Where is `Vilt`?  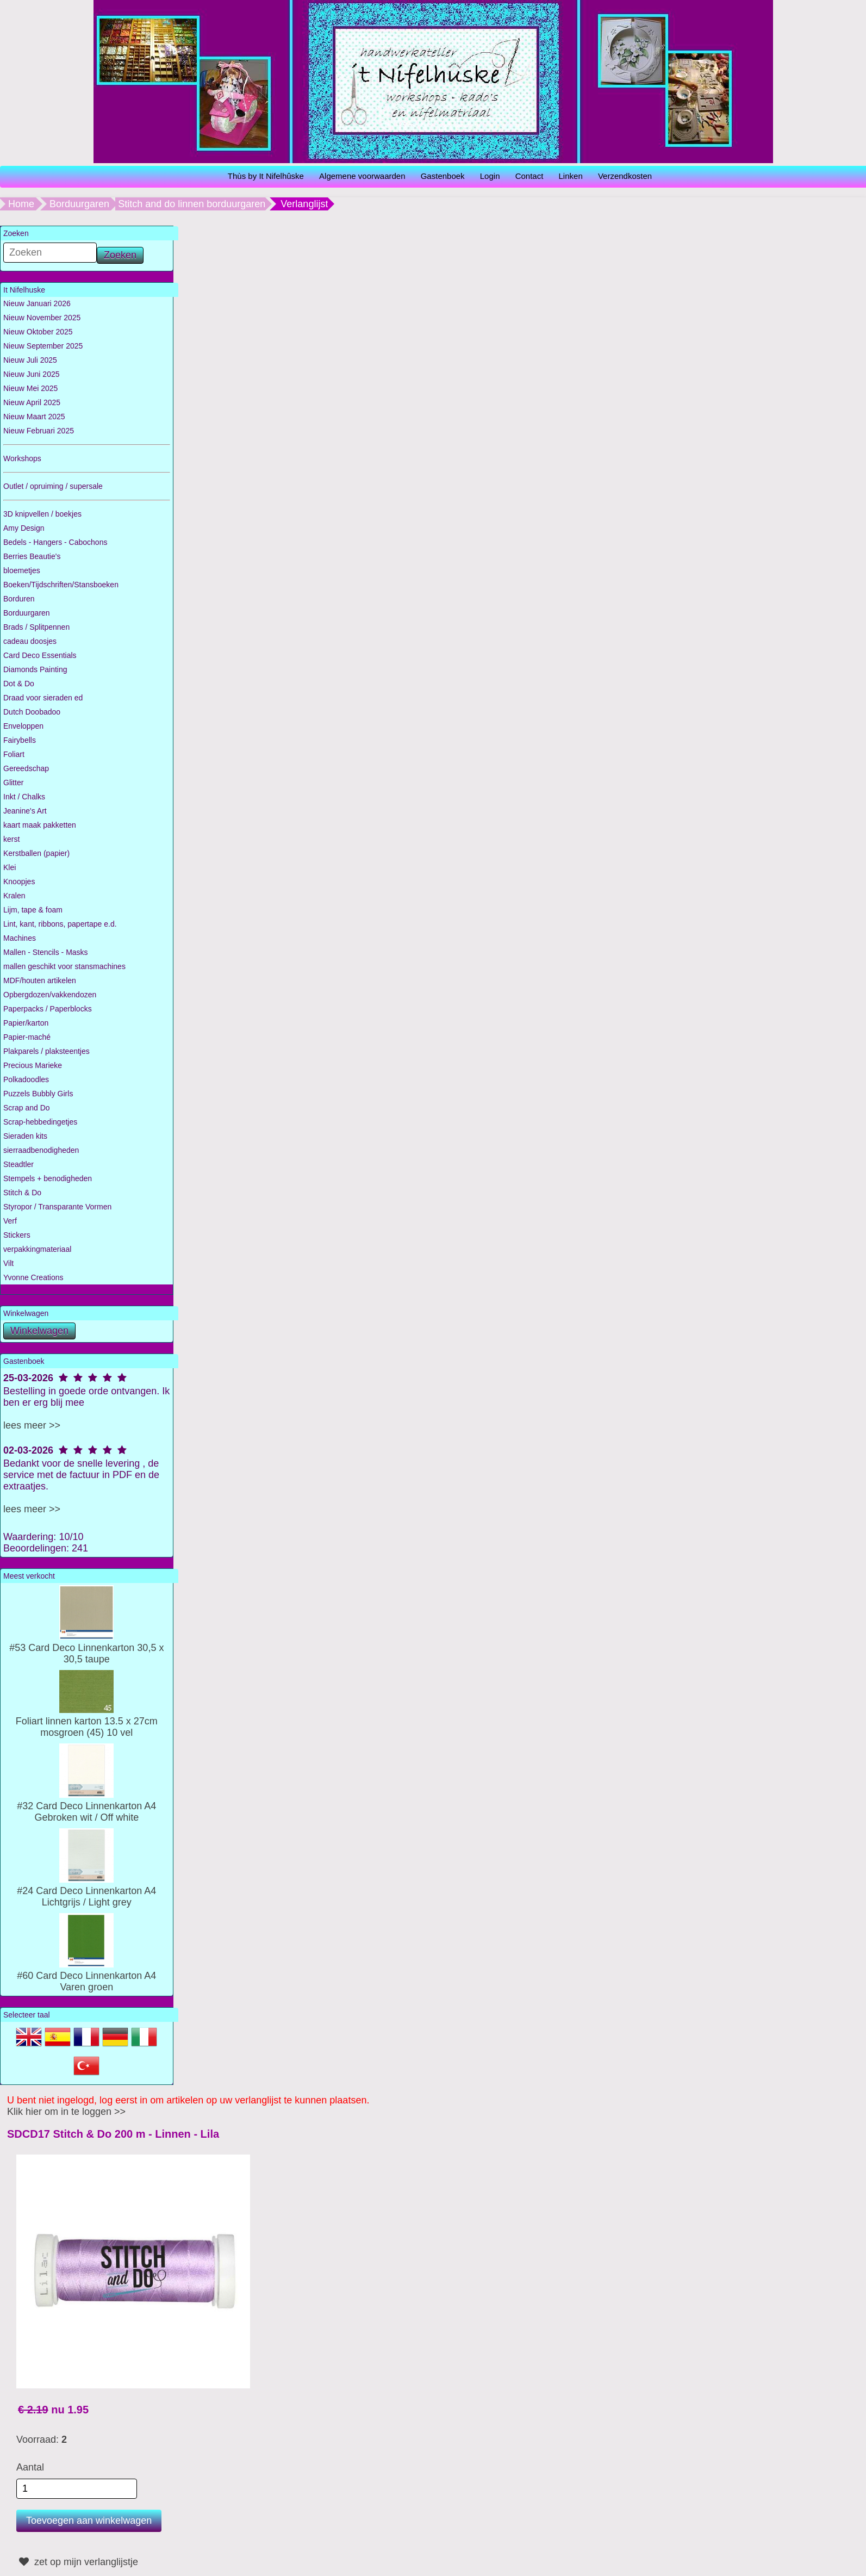
Vilt is located at coordinates (8, 1263).